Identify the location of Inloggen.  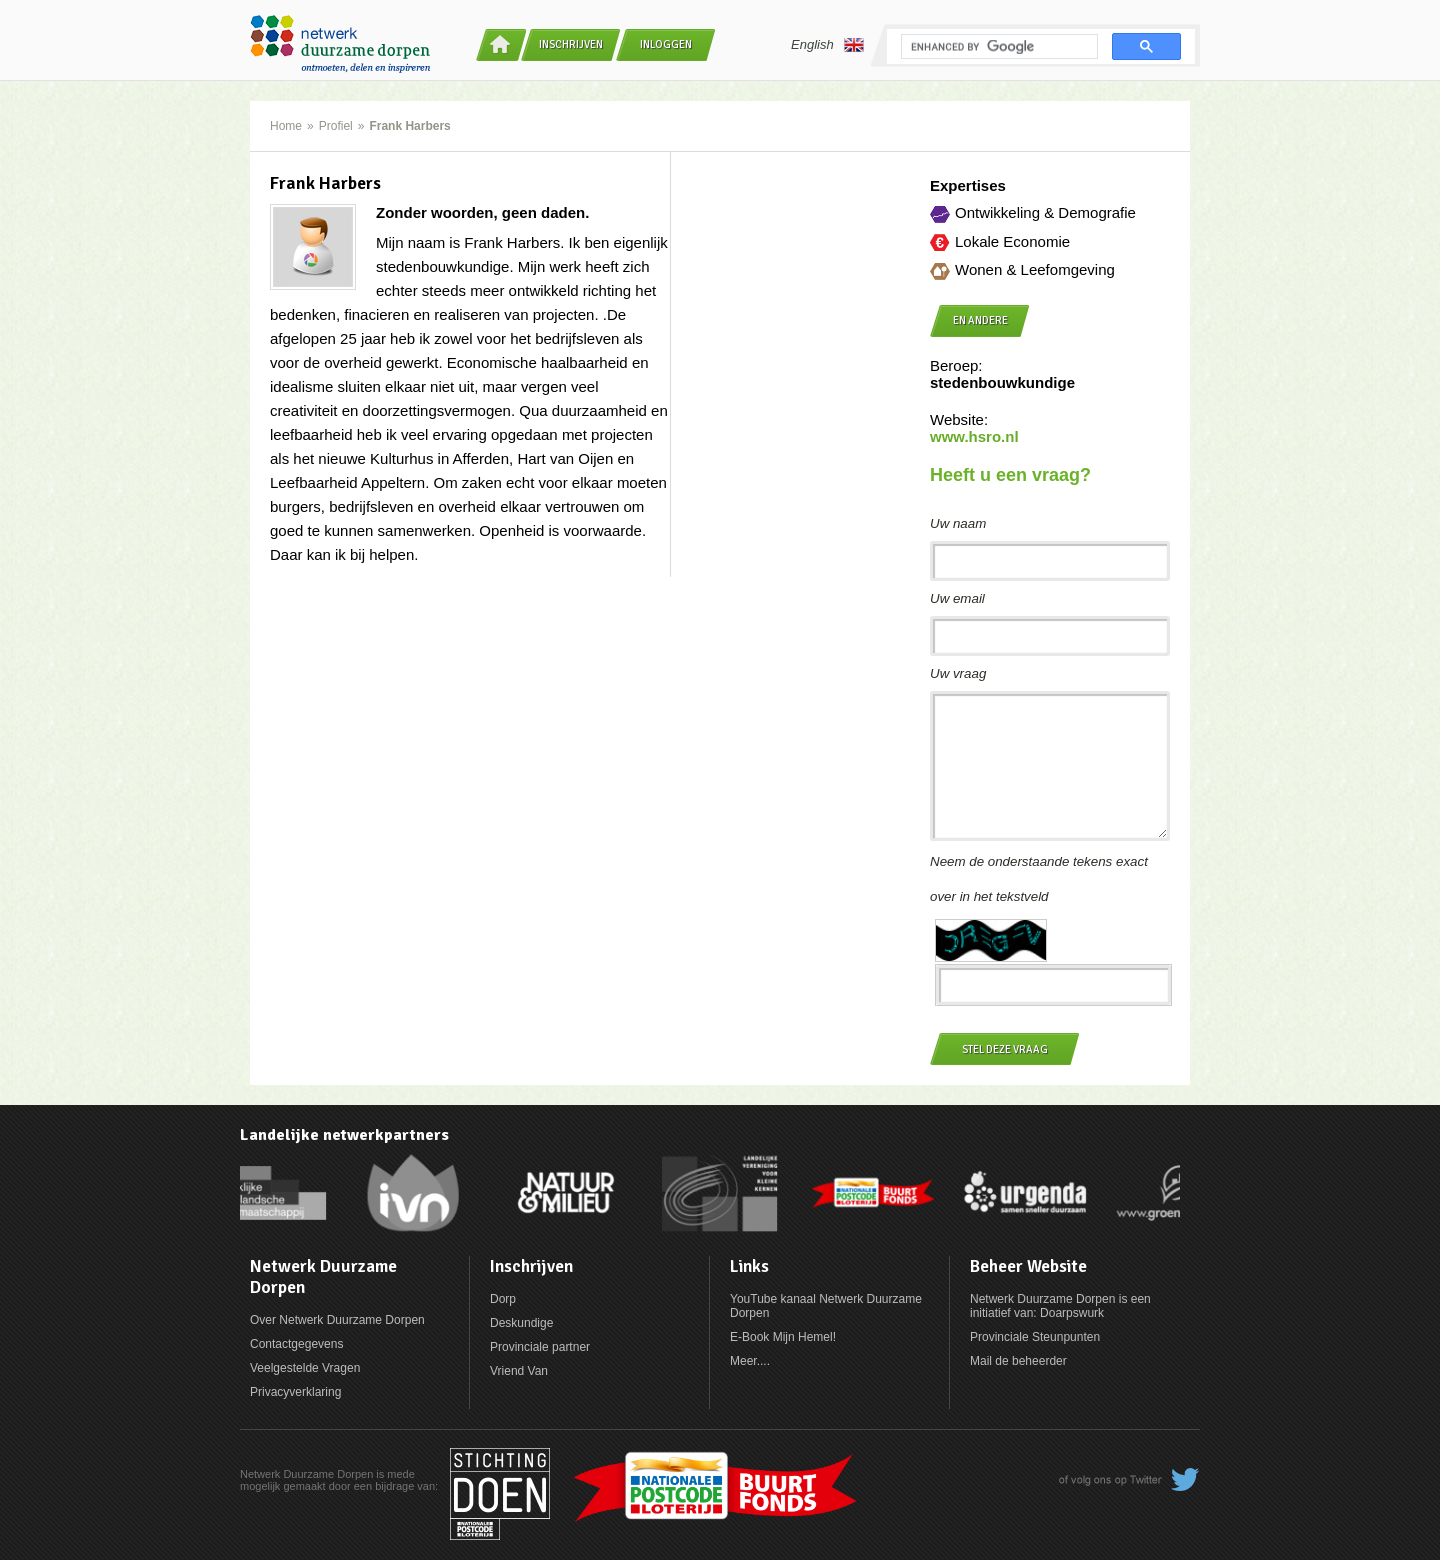
(666, 44).